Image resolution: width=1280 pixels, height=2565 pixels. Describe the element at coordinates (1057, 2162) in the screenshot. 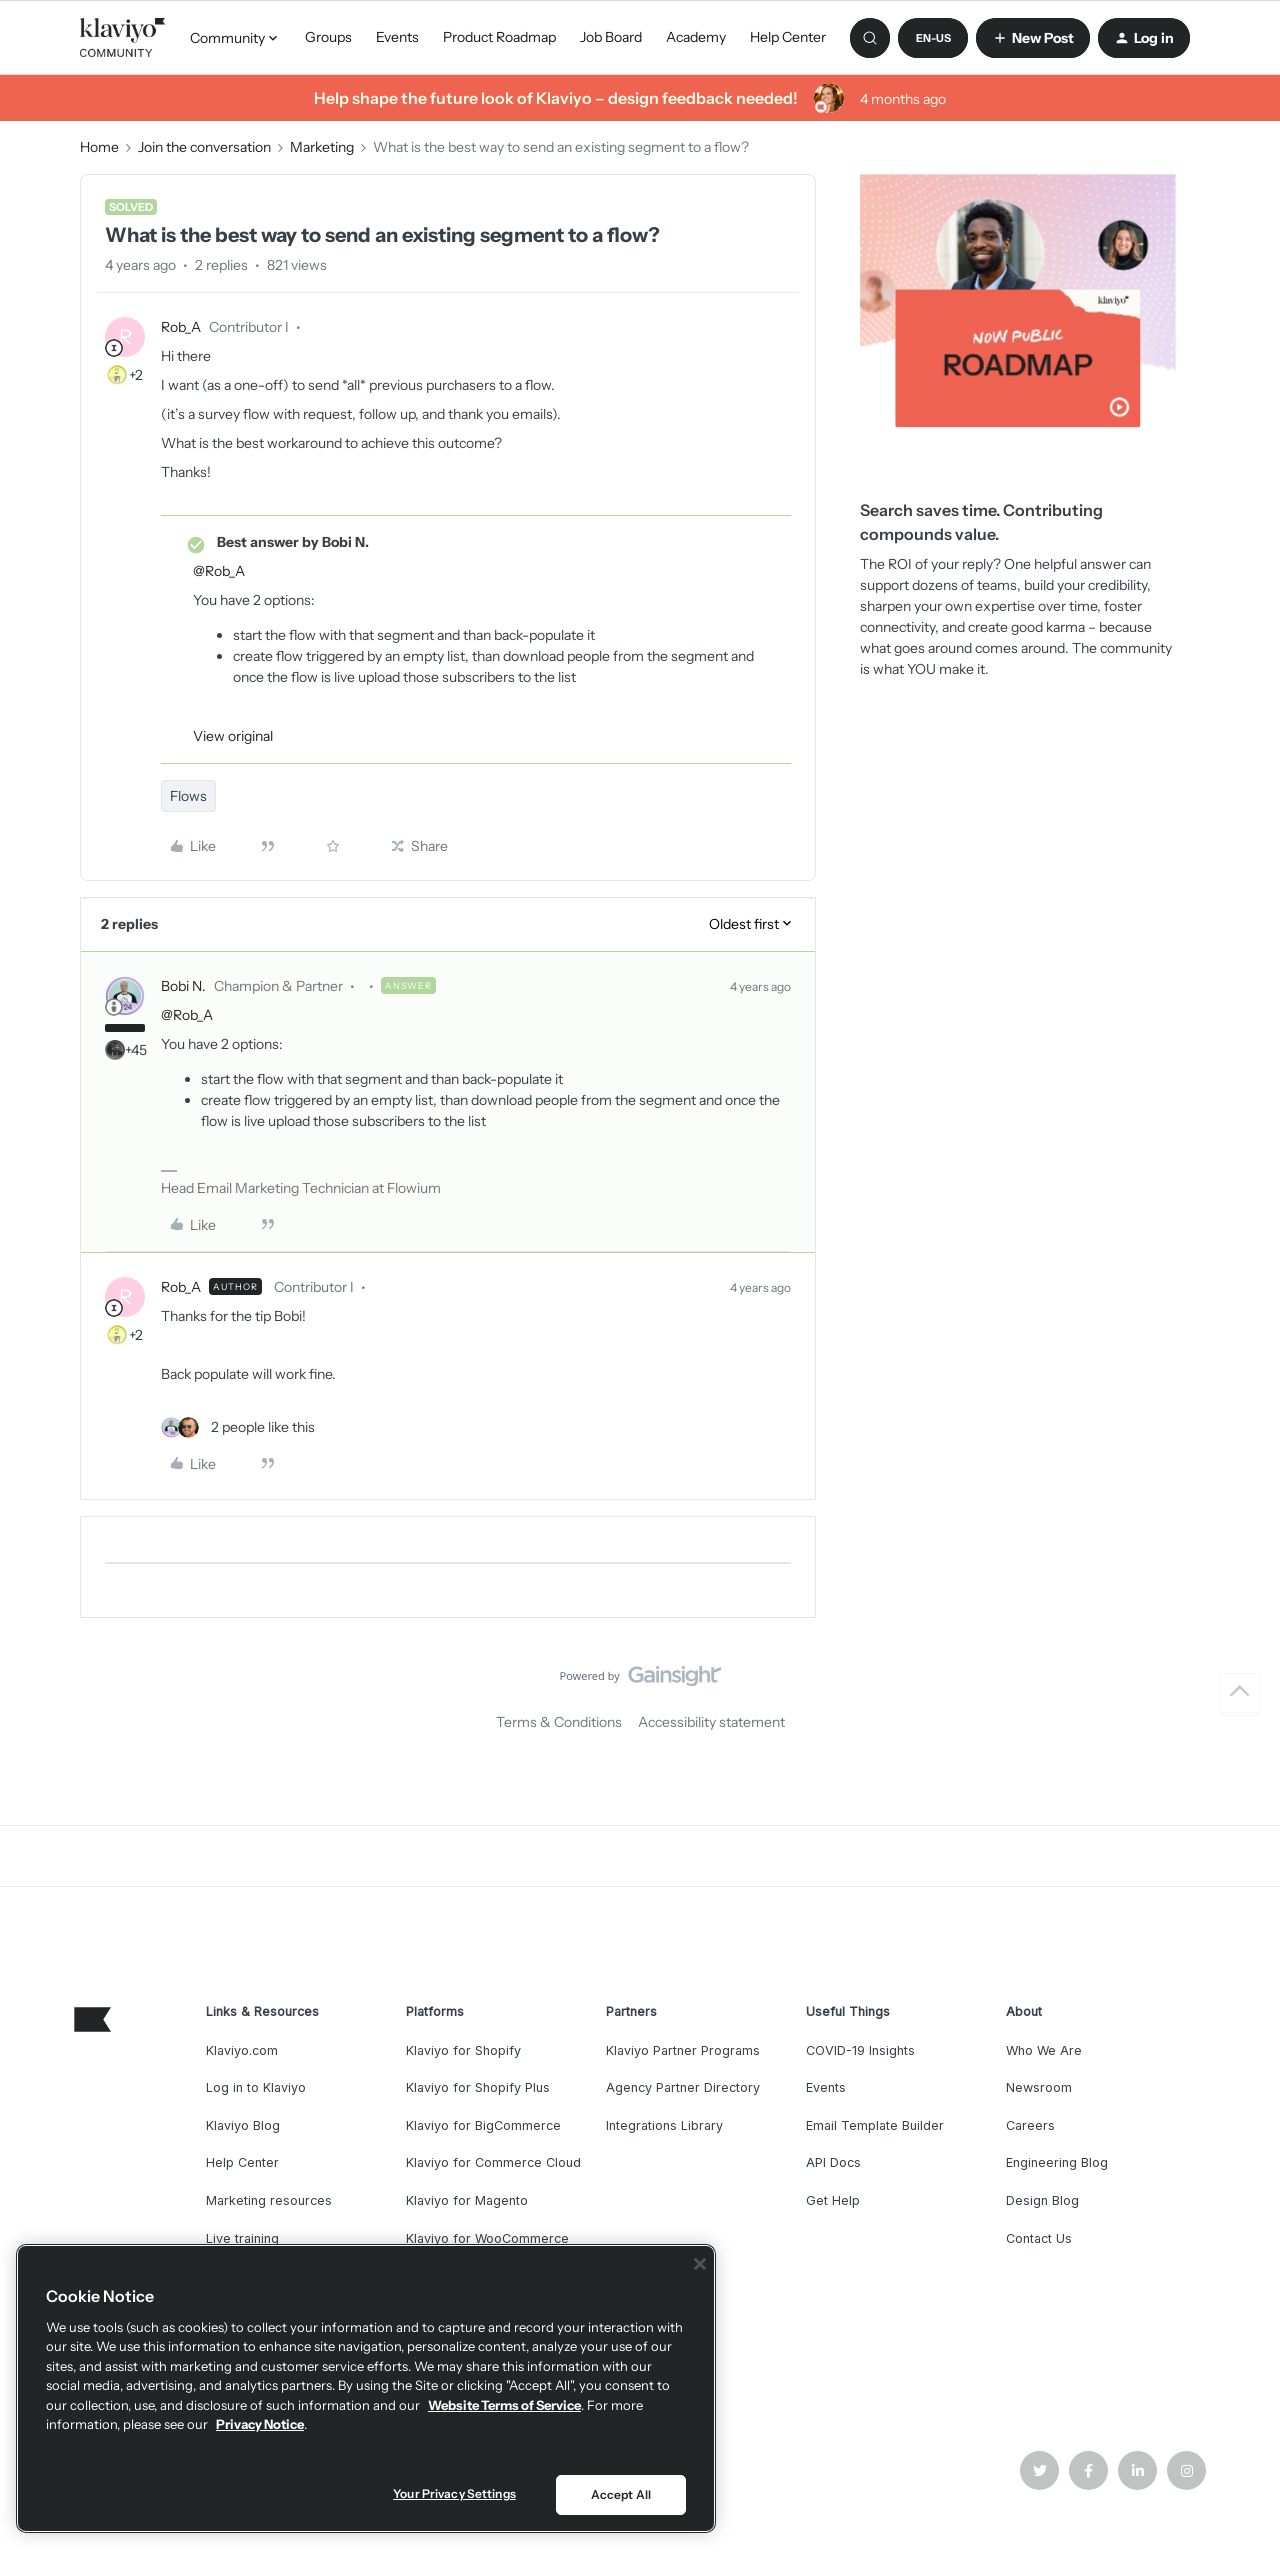

I see `Engineering Blog` at that location.